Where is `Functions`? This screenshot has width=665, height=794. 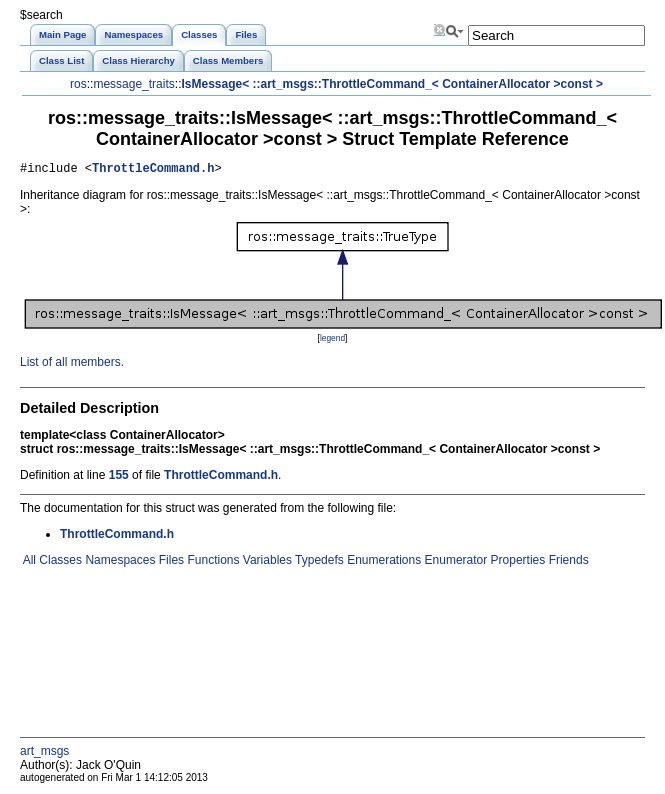 Functions is located at coordinates (211, 563).